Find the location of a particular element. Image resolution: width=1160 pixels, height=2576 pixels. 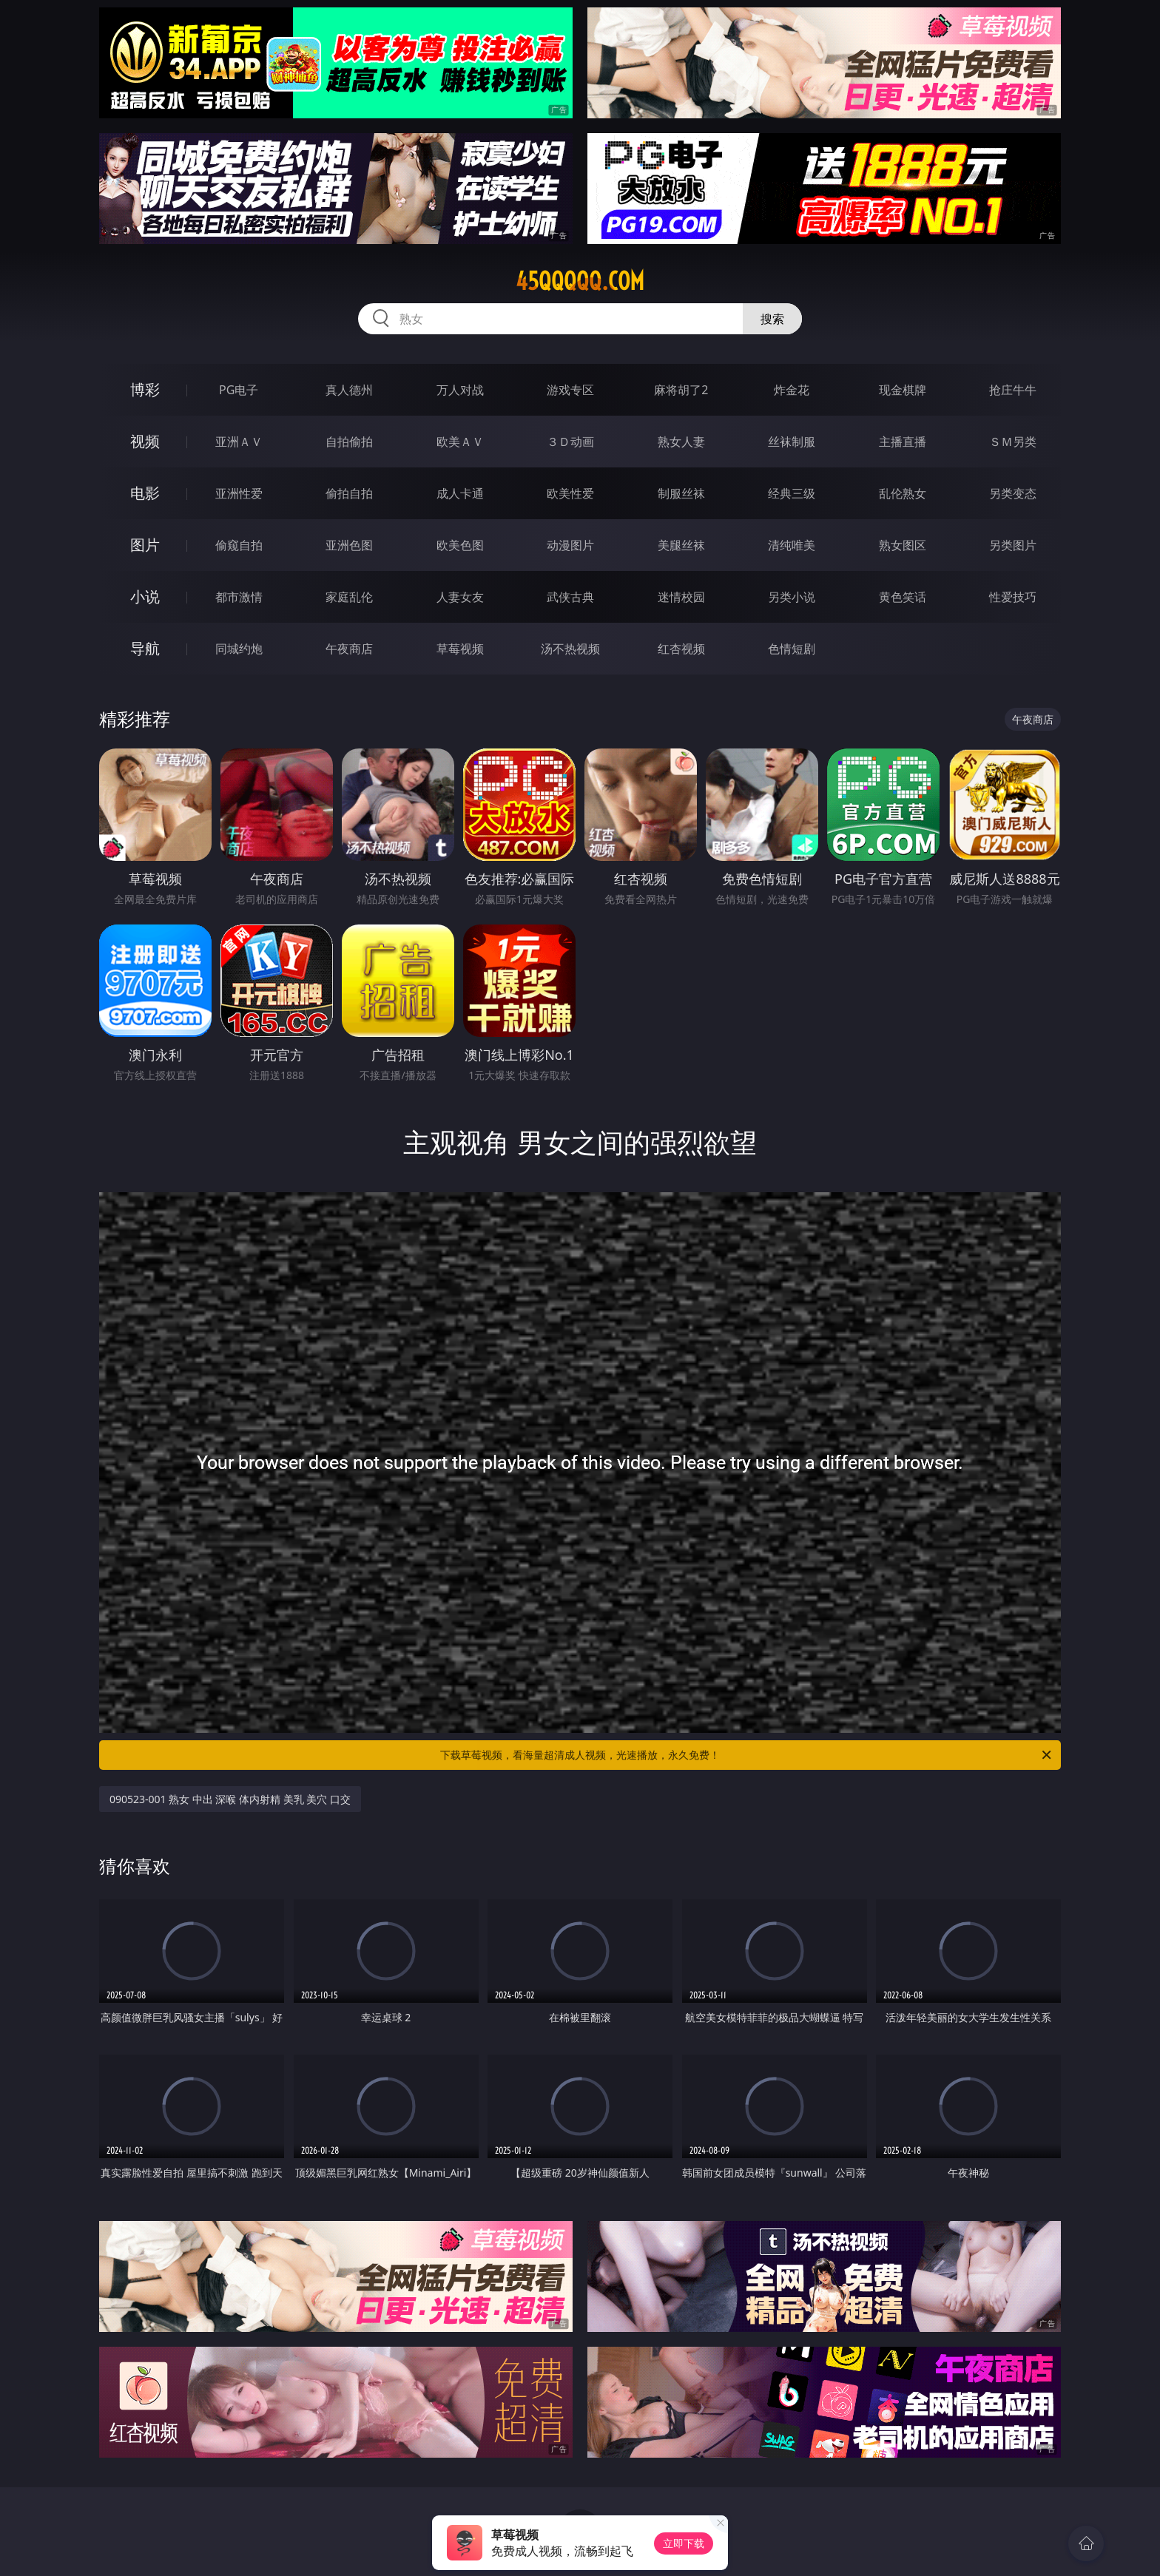

偷窥自拍 is located at coordinates (239, 545).